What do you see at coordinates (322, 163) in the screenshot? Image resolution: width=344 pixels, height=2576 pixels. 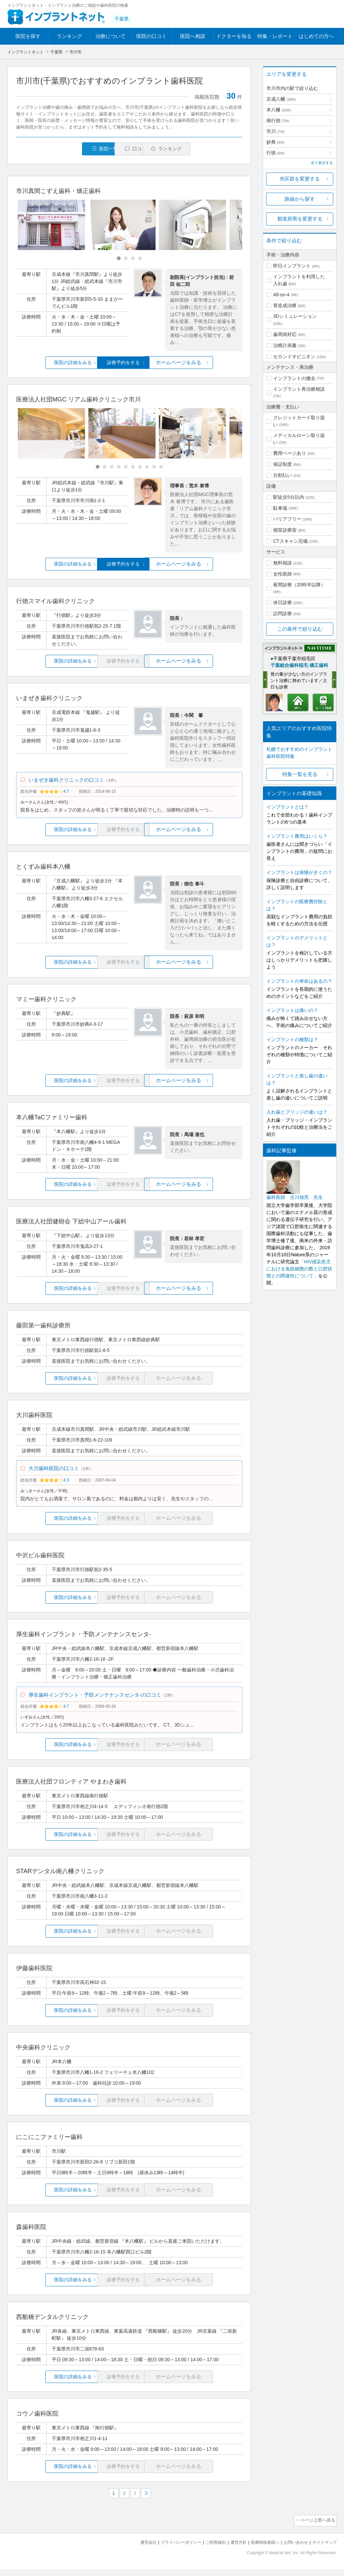 I see `全て表示する` at bounding box center [322, 163].